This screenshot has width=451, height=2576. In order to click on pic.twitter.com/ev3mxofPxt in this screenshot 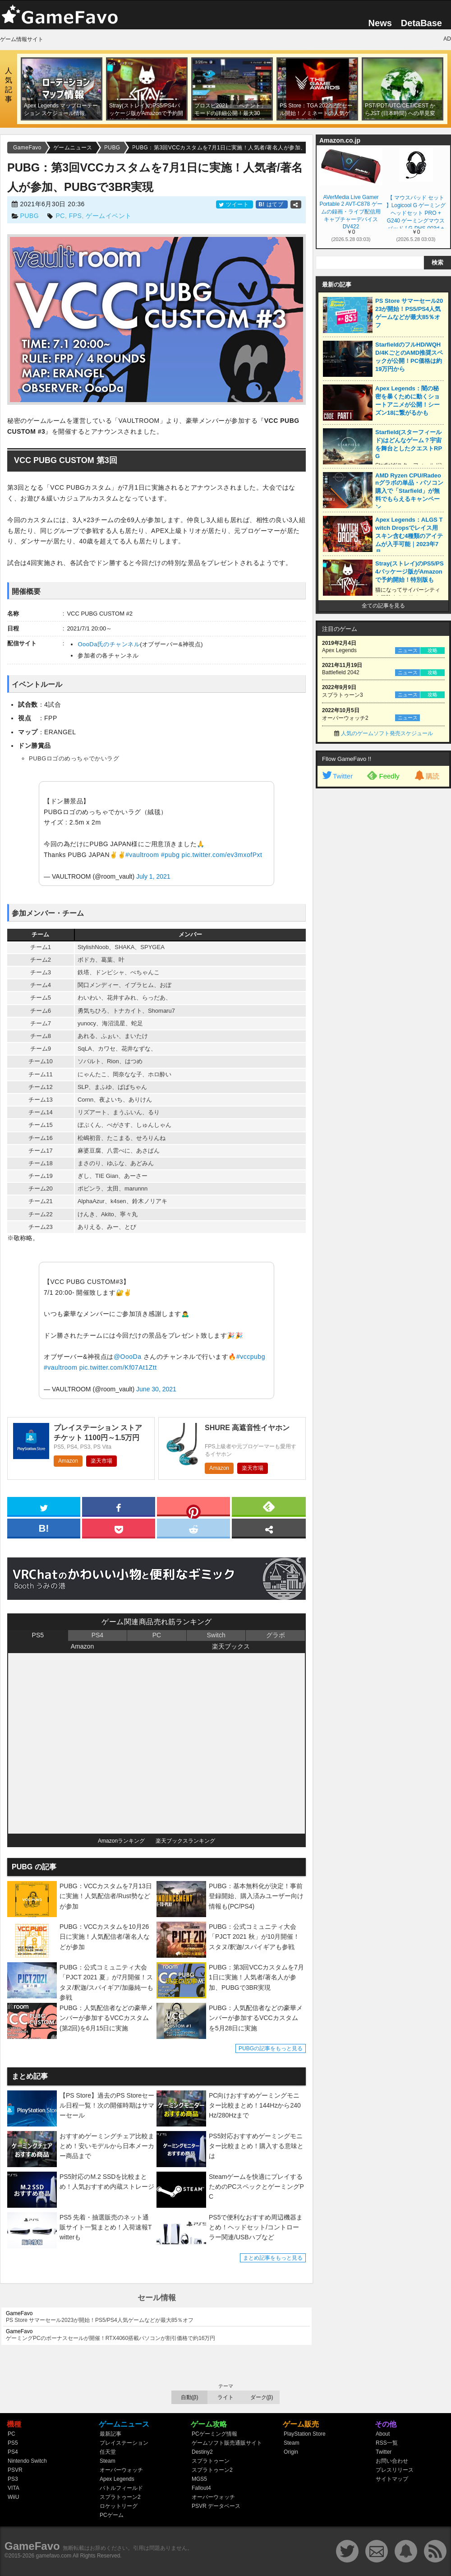, I will do `click(222, 854)`.